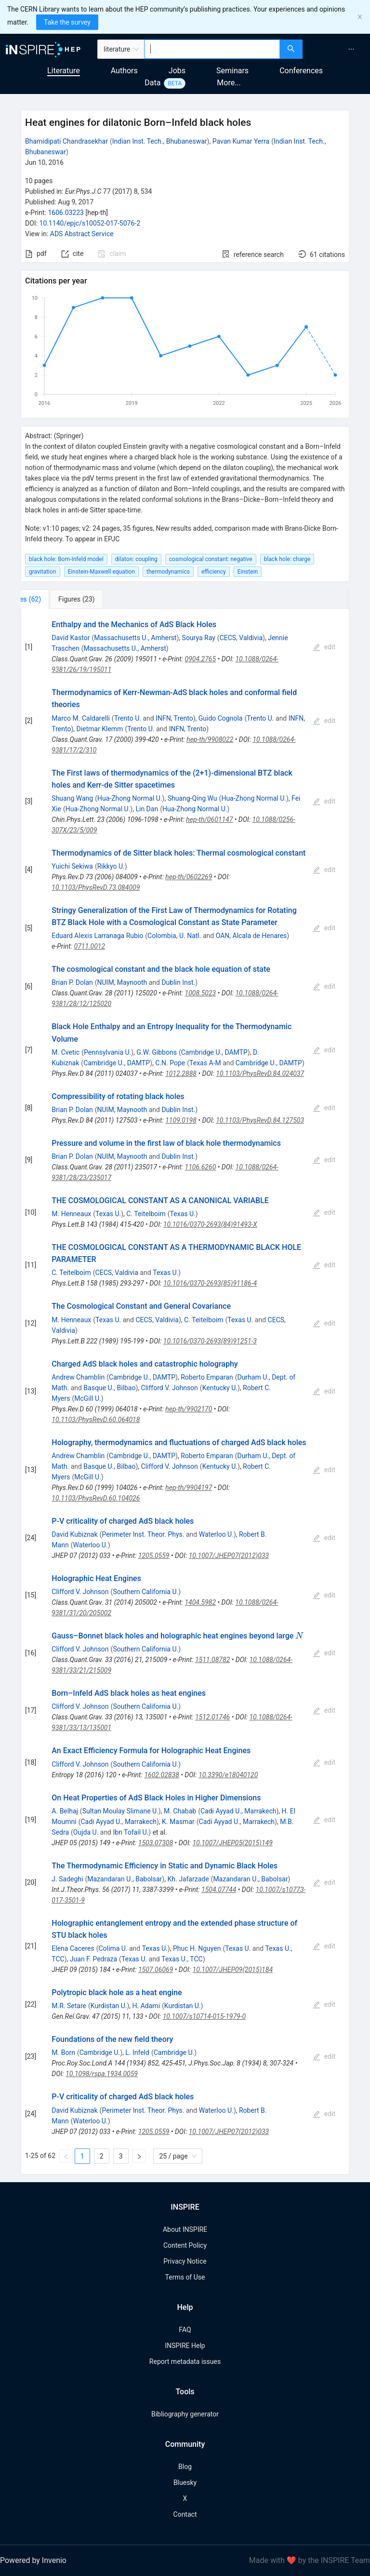  I want to click on hep-th/9904197, so click(188, 1487).